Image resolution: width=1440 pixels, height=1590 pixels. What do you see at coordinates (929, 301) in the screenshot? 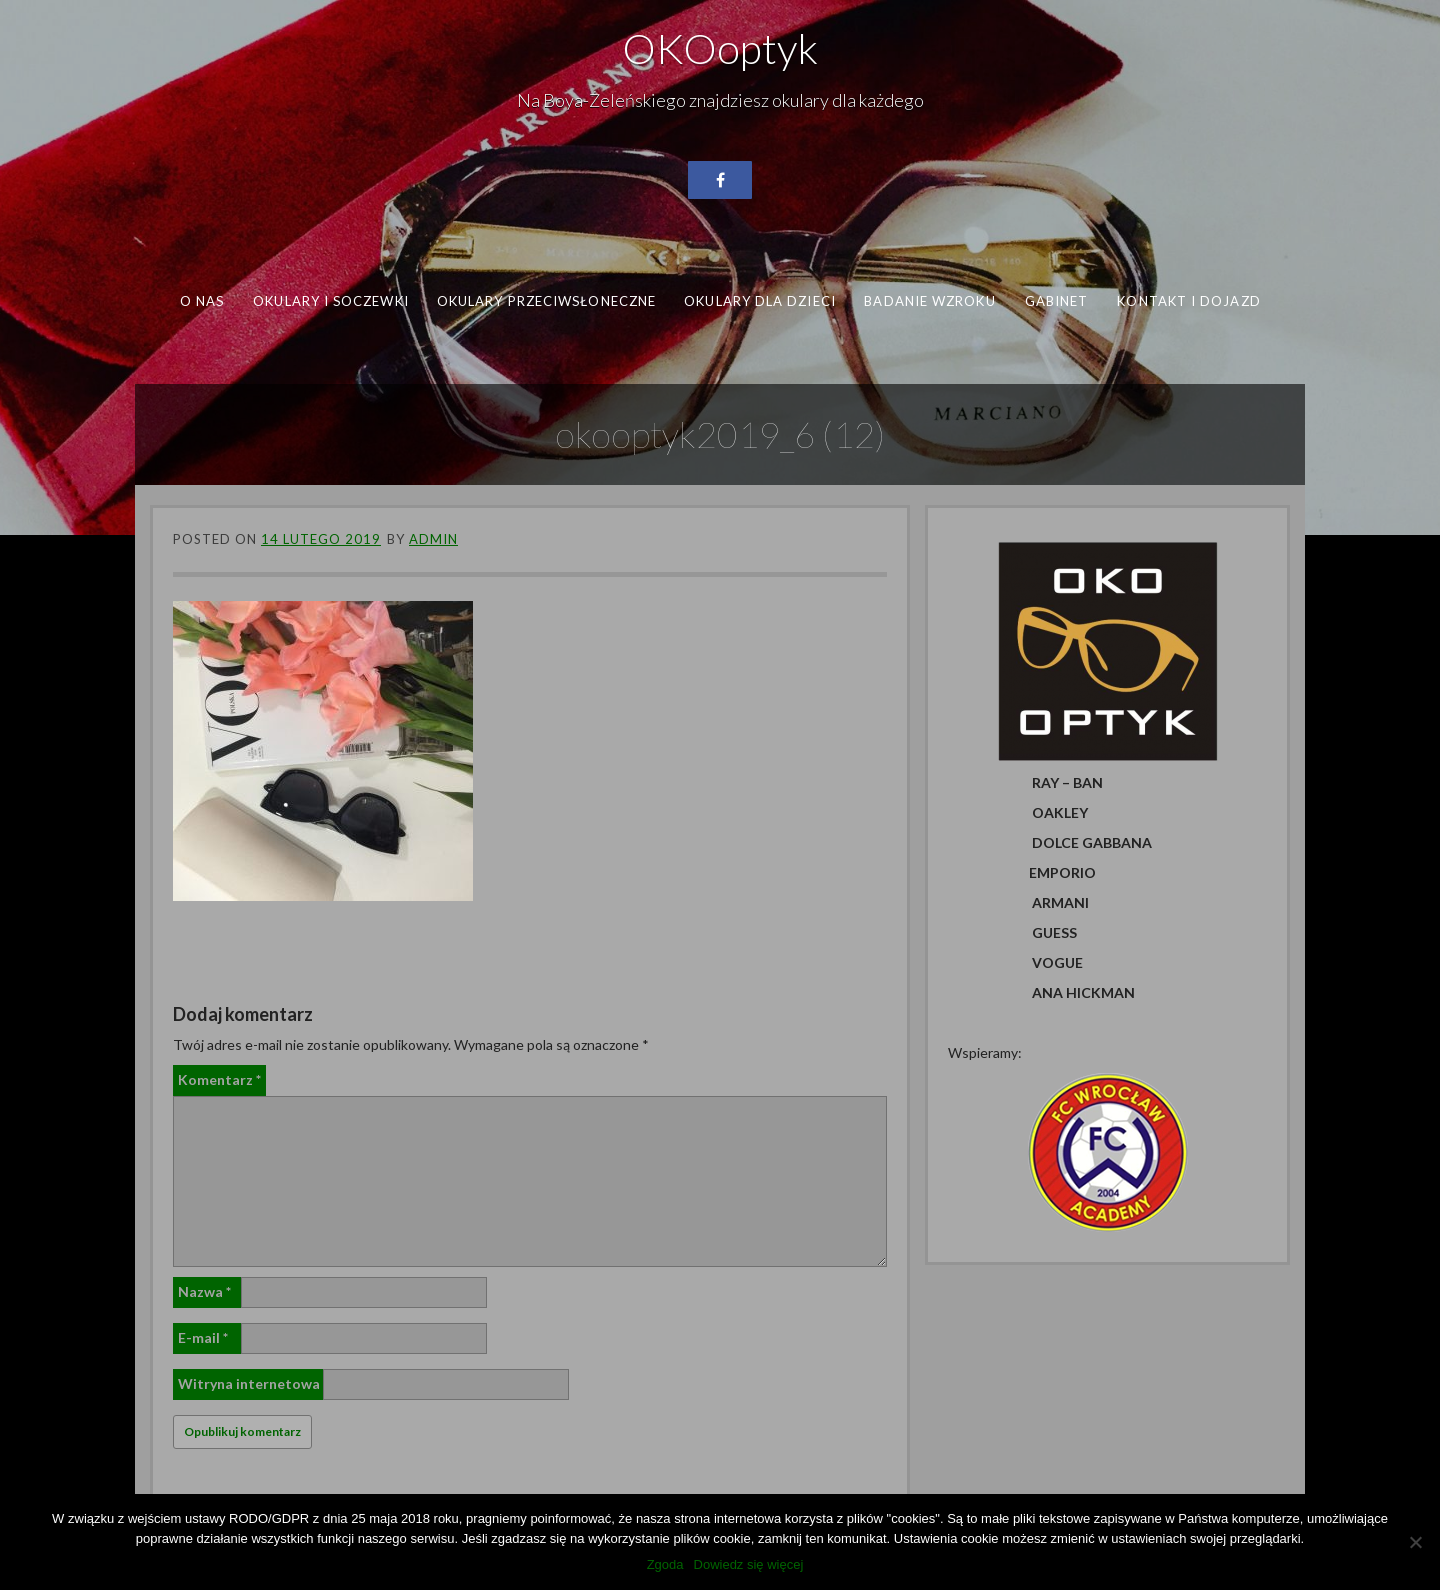
I see `Badanie wzroku` at bounding box center [929, 301].